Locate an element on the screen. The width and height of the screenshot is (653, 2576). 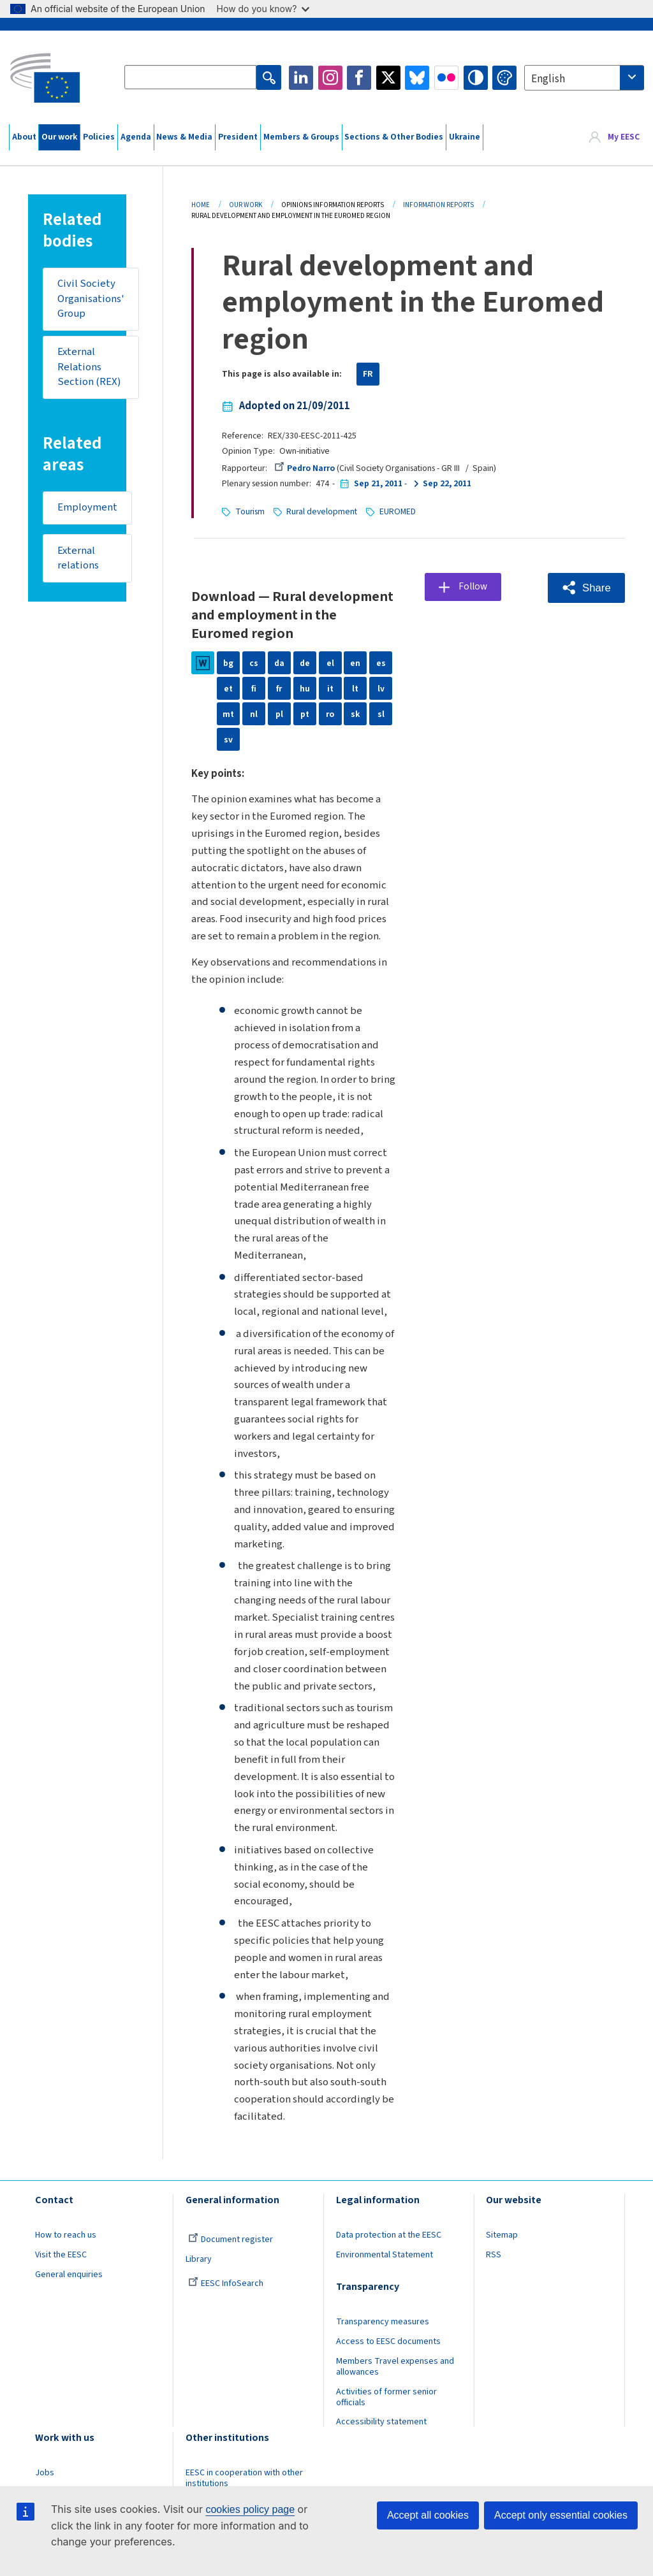
About is located at coordinates (24, 137).